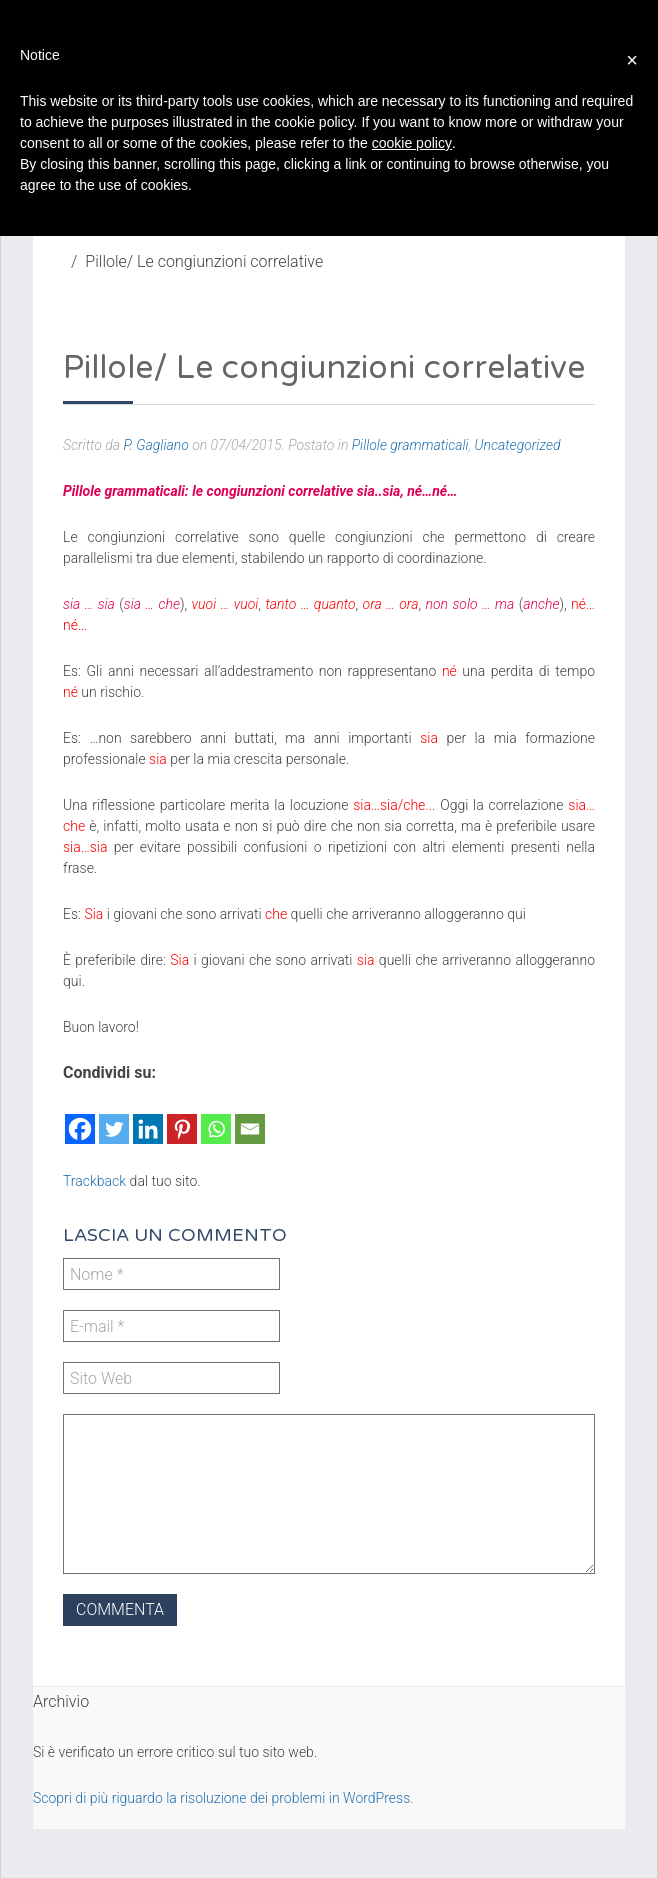 The width and height of the screenshot is (658, 1878). What do you see at coordinates (94, 1181) in the screenshot?
I see `Trackback` at bounding box center [94, 1181].